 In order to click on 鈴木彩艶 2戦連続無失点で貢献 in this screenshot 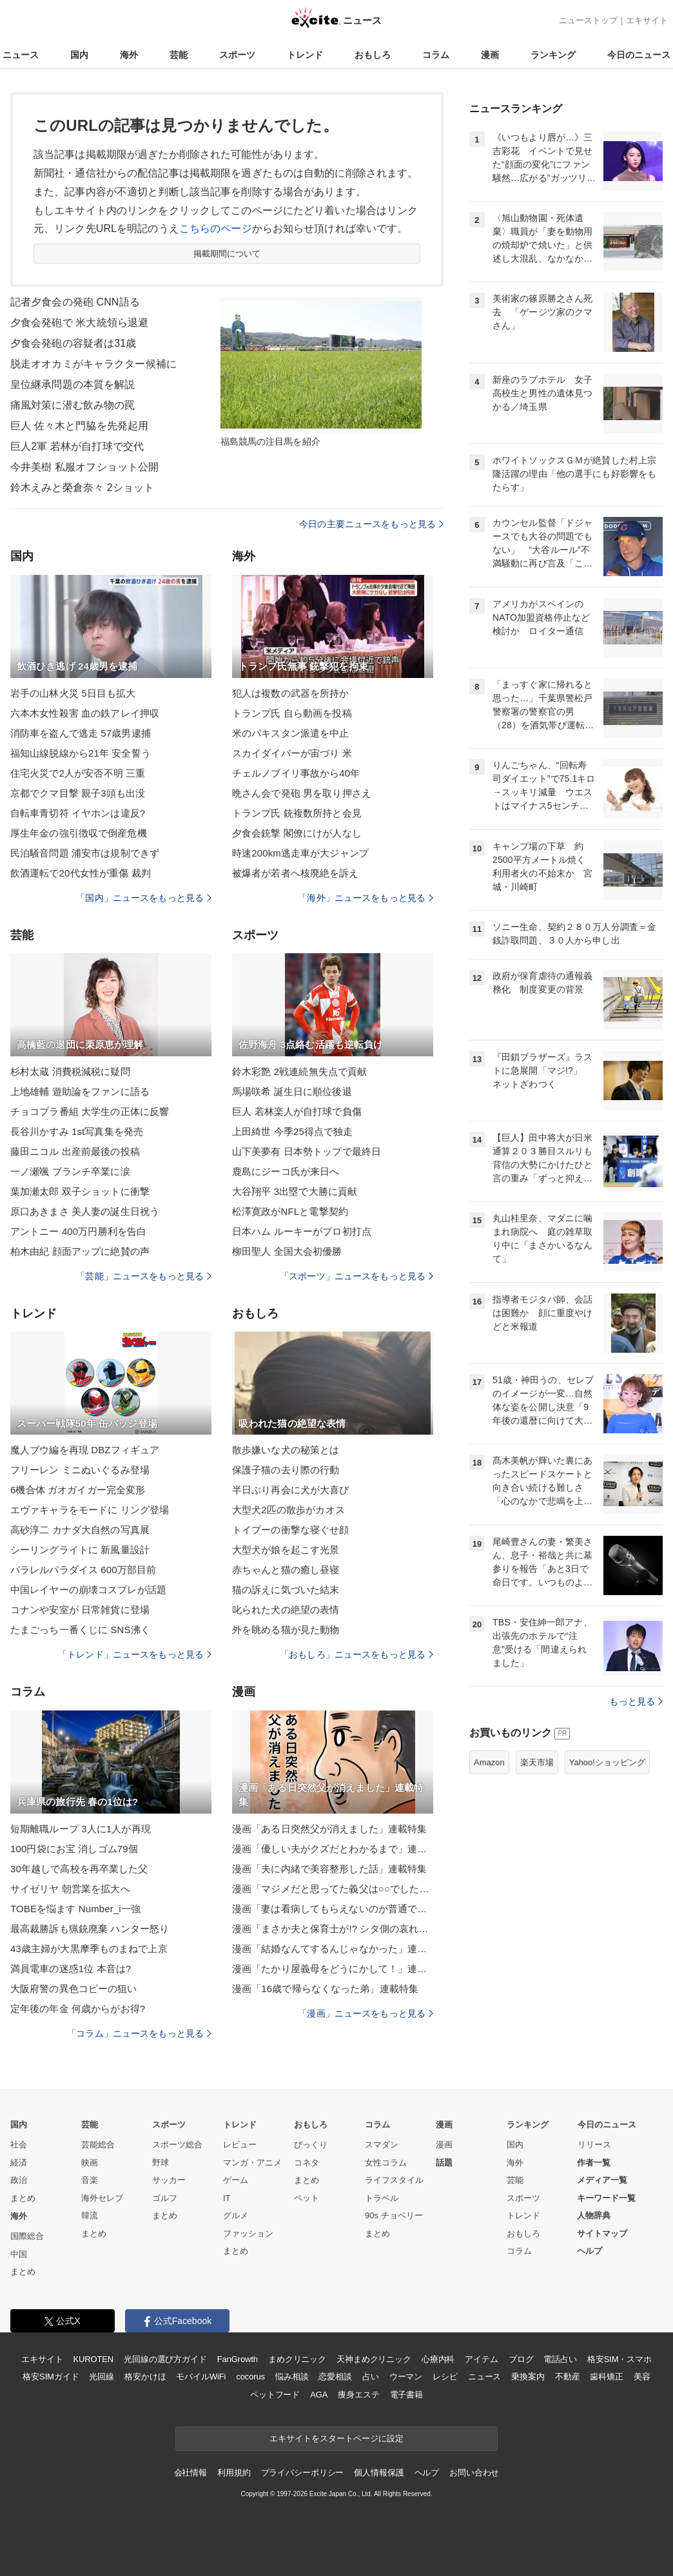, I will do `click(299, 1071)`.